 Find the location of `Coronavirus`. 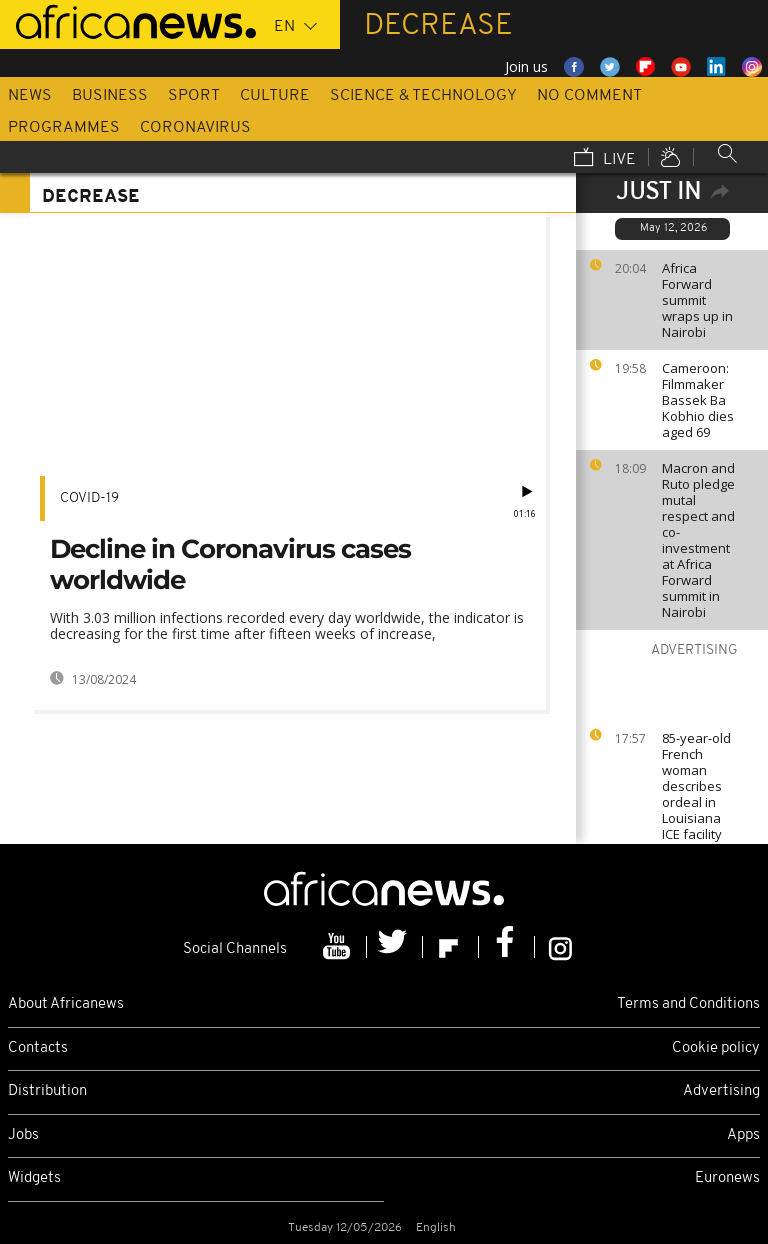

Coronavirus is located at coordinates (195, 128).